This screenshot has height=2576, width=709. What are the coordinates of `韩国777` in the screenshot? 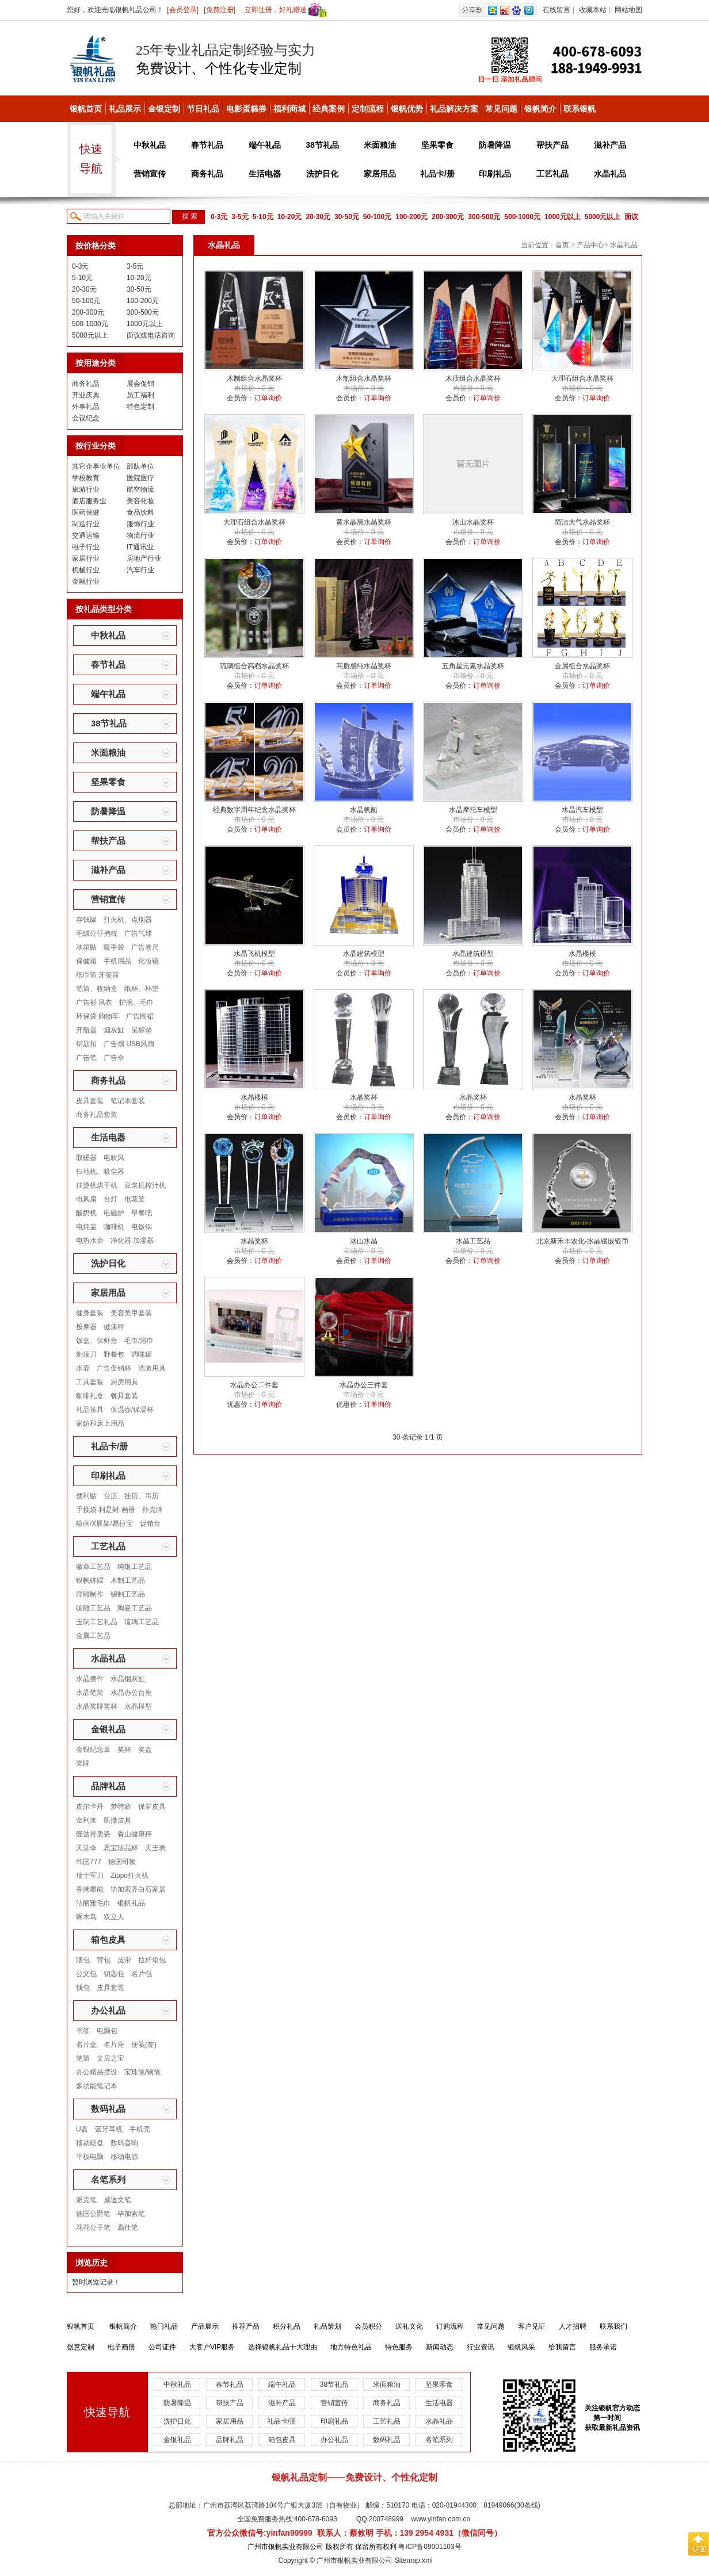 It's located at (88, 1862).